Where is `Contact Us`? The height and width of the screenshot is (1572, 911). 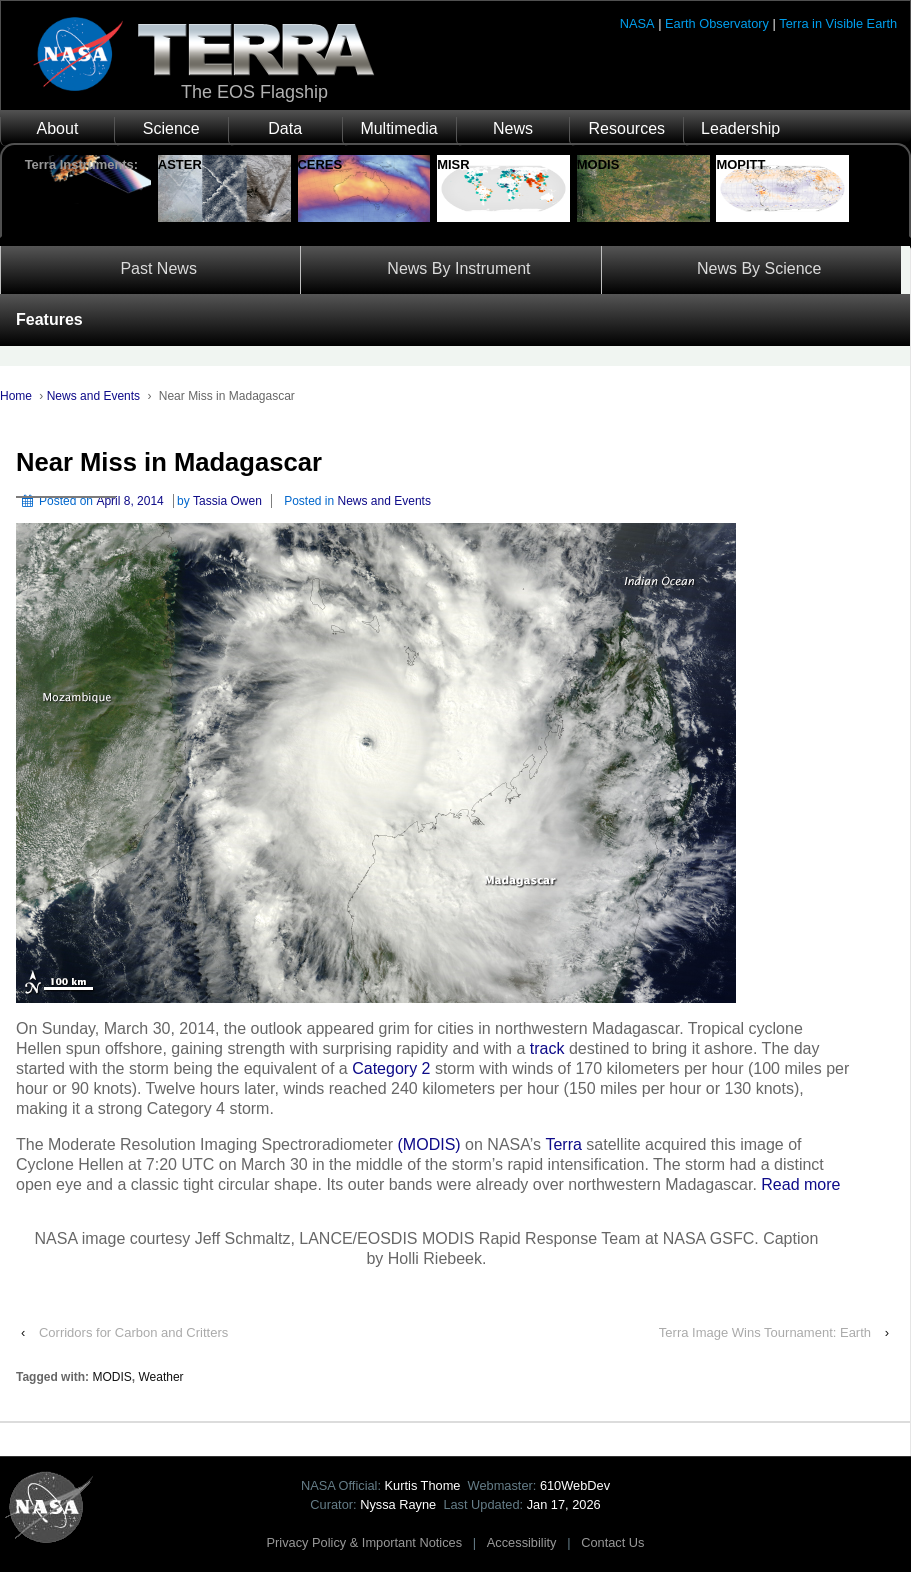
Contact Us is located at coordinates (612, 1542).